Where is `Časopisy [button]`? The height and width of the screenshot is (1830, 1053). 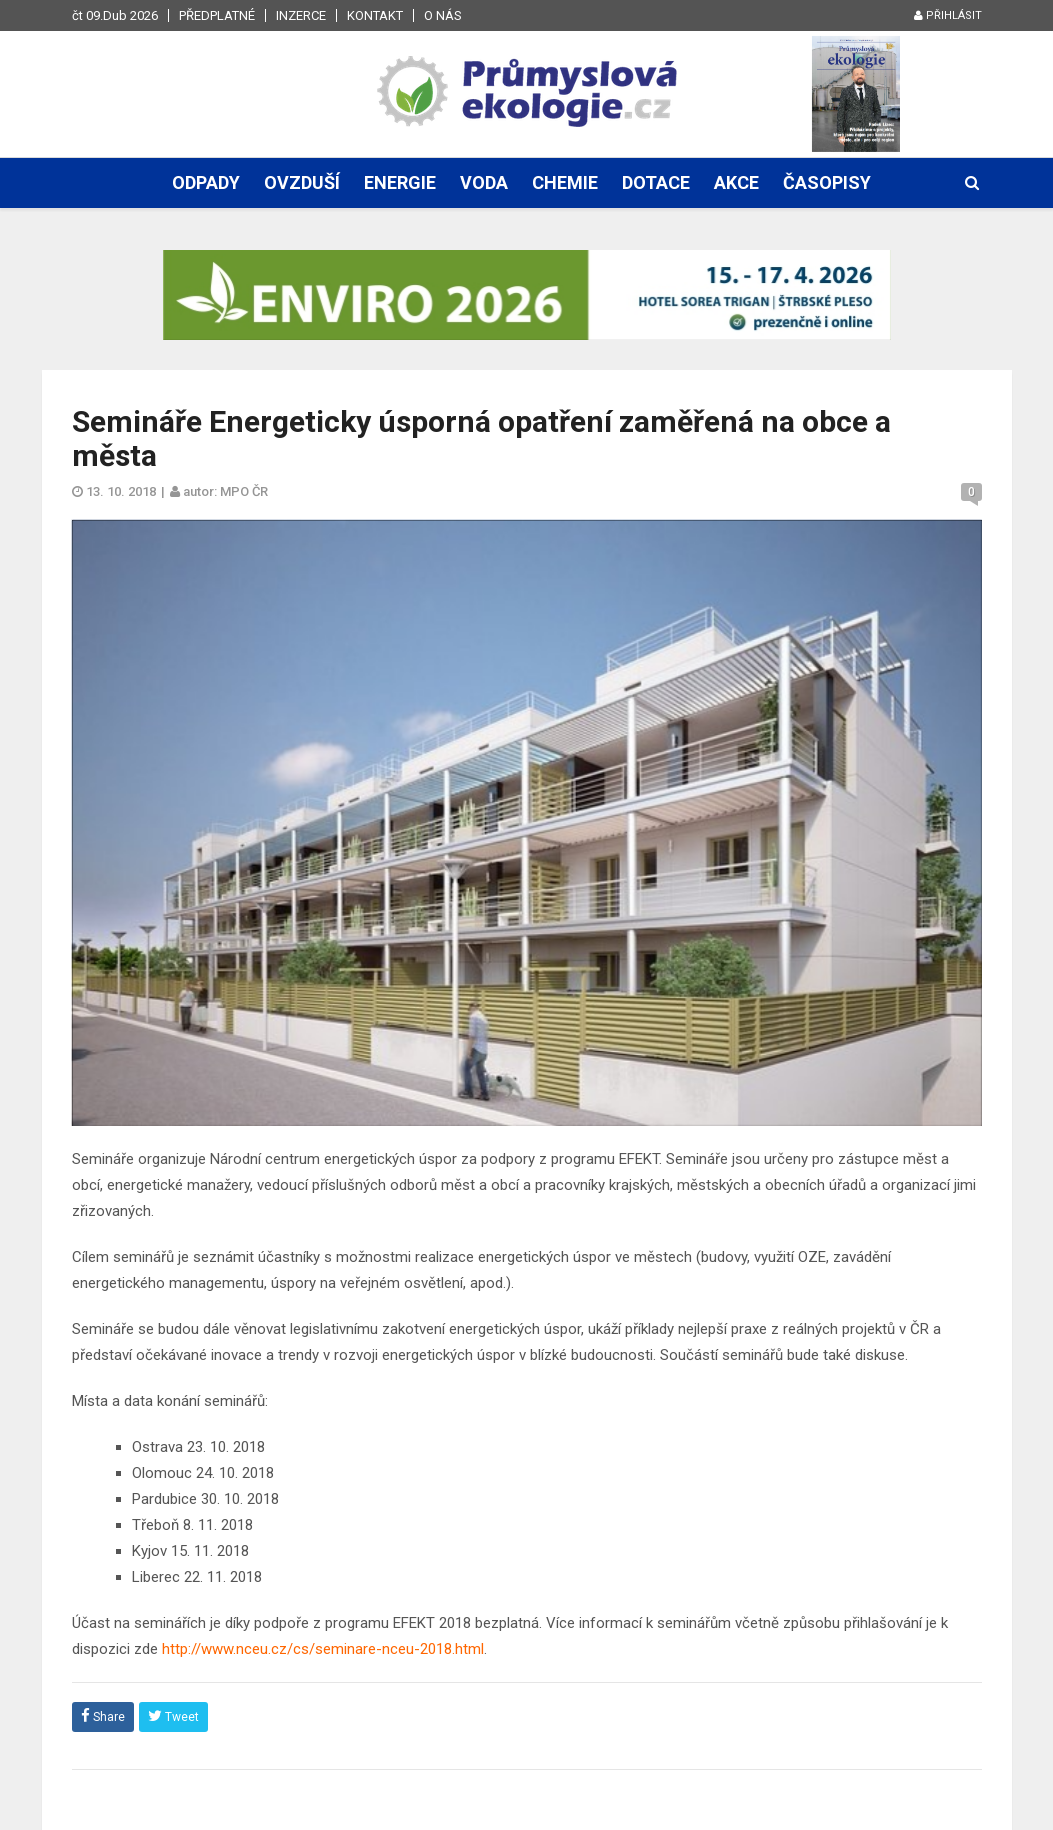
Časopisy [button] is located at coordinates (827, 182).